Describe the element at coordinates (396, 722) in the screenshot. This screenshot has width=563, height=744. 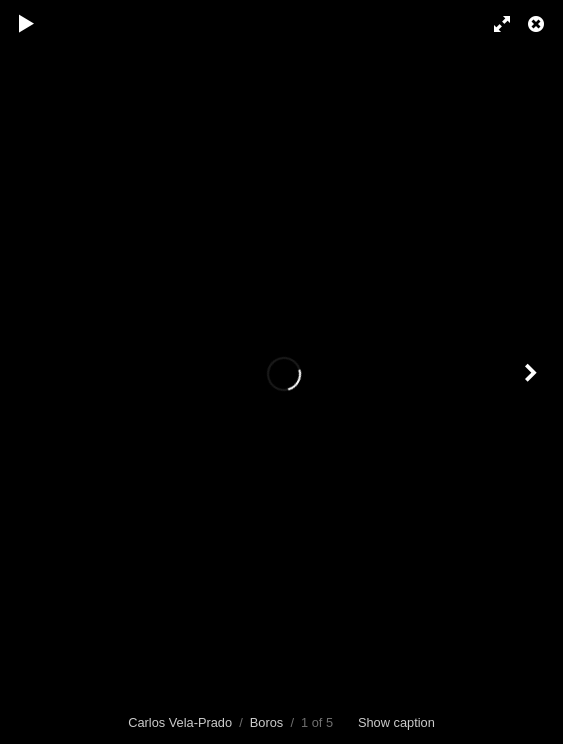
I see `Show caption` at that location.